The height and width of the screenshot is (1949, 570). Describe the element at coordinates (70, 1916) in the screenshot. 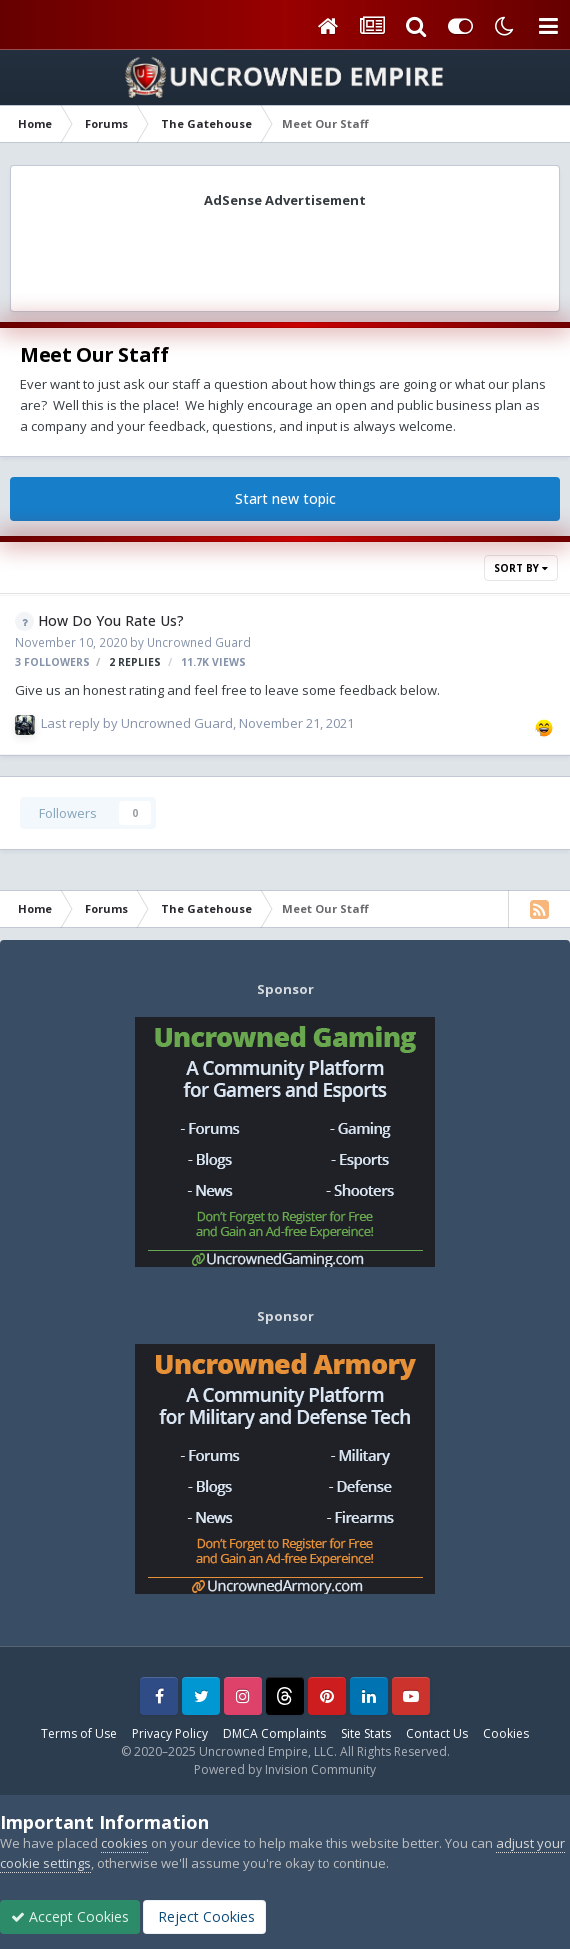

I see `Accept Cookies` at that location.